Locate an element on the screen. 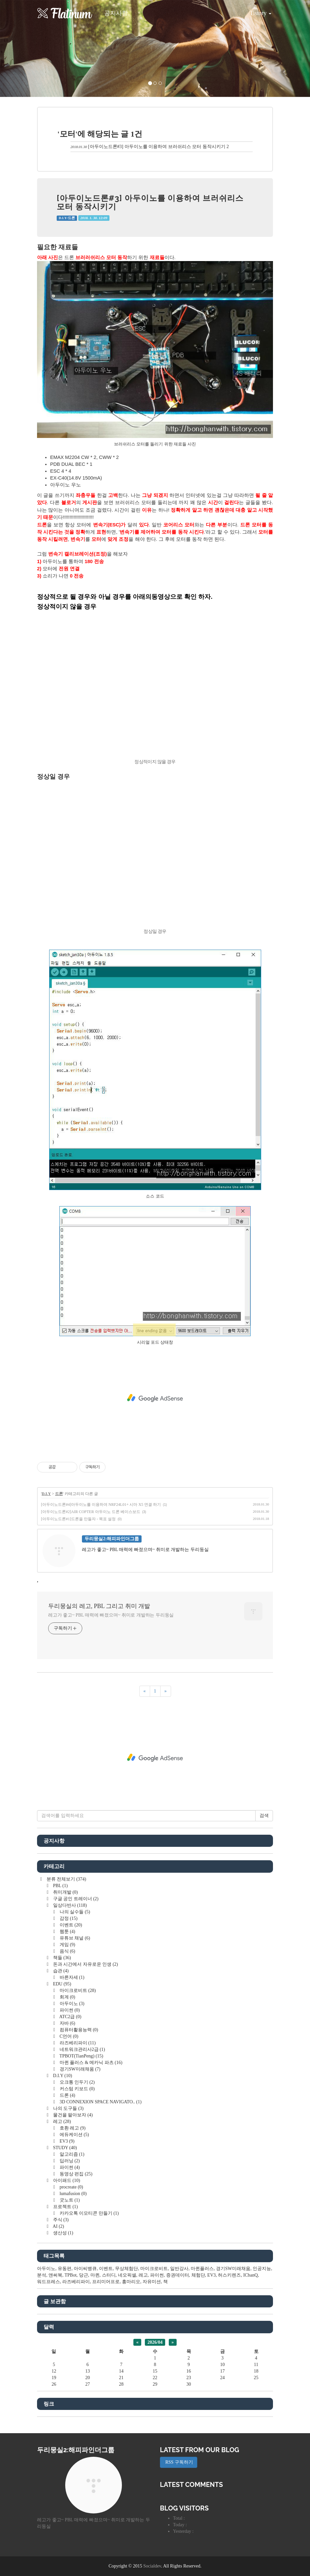 This screenshot has height=2576, width=310. ICbanQ is located at coordinates (250, 2275).